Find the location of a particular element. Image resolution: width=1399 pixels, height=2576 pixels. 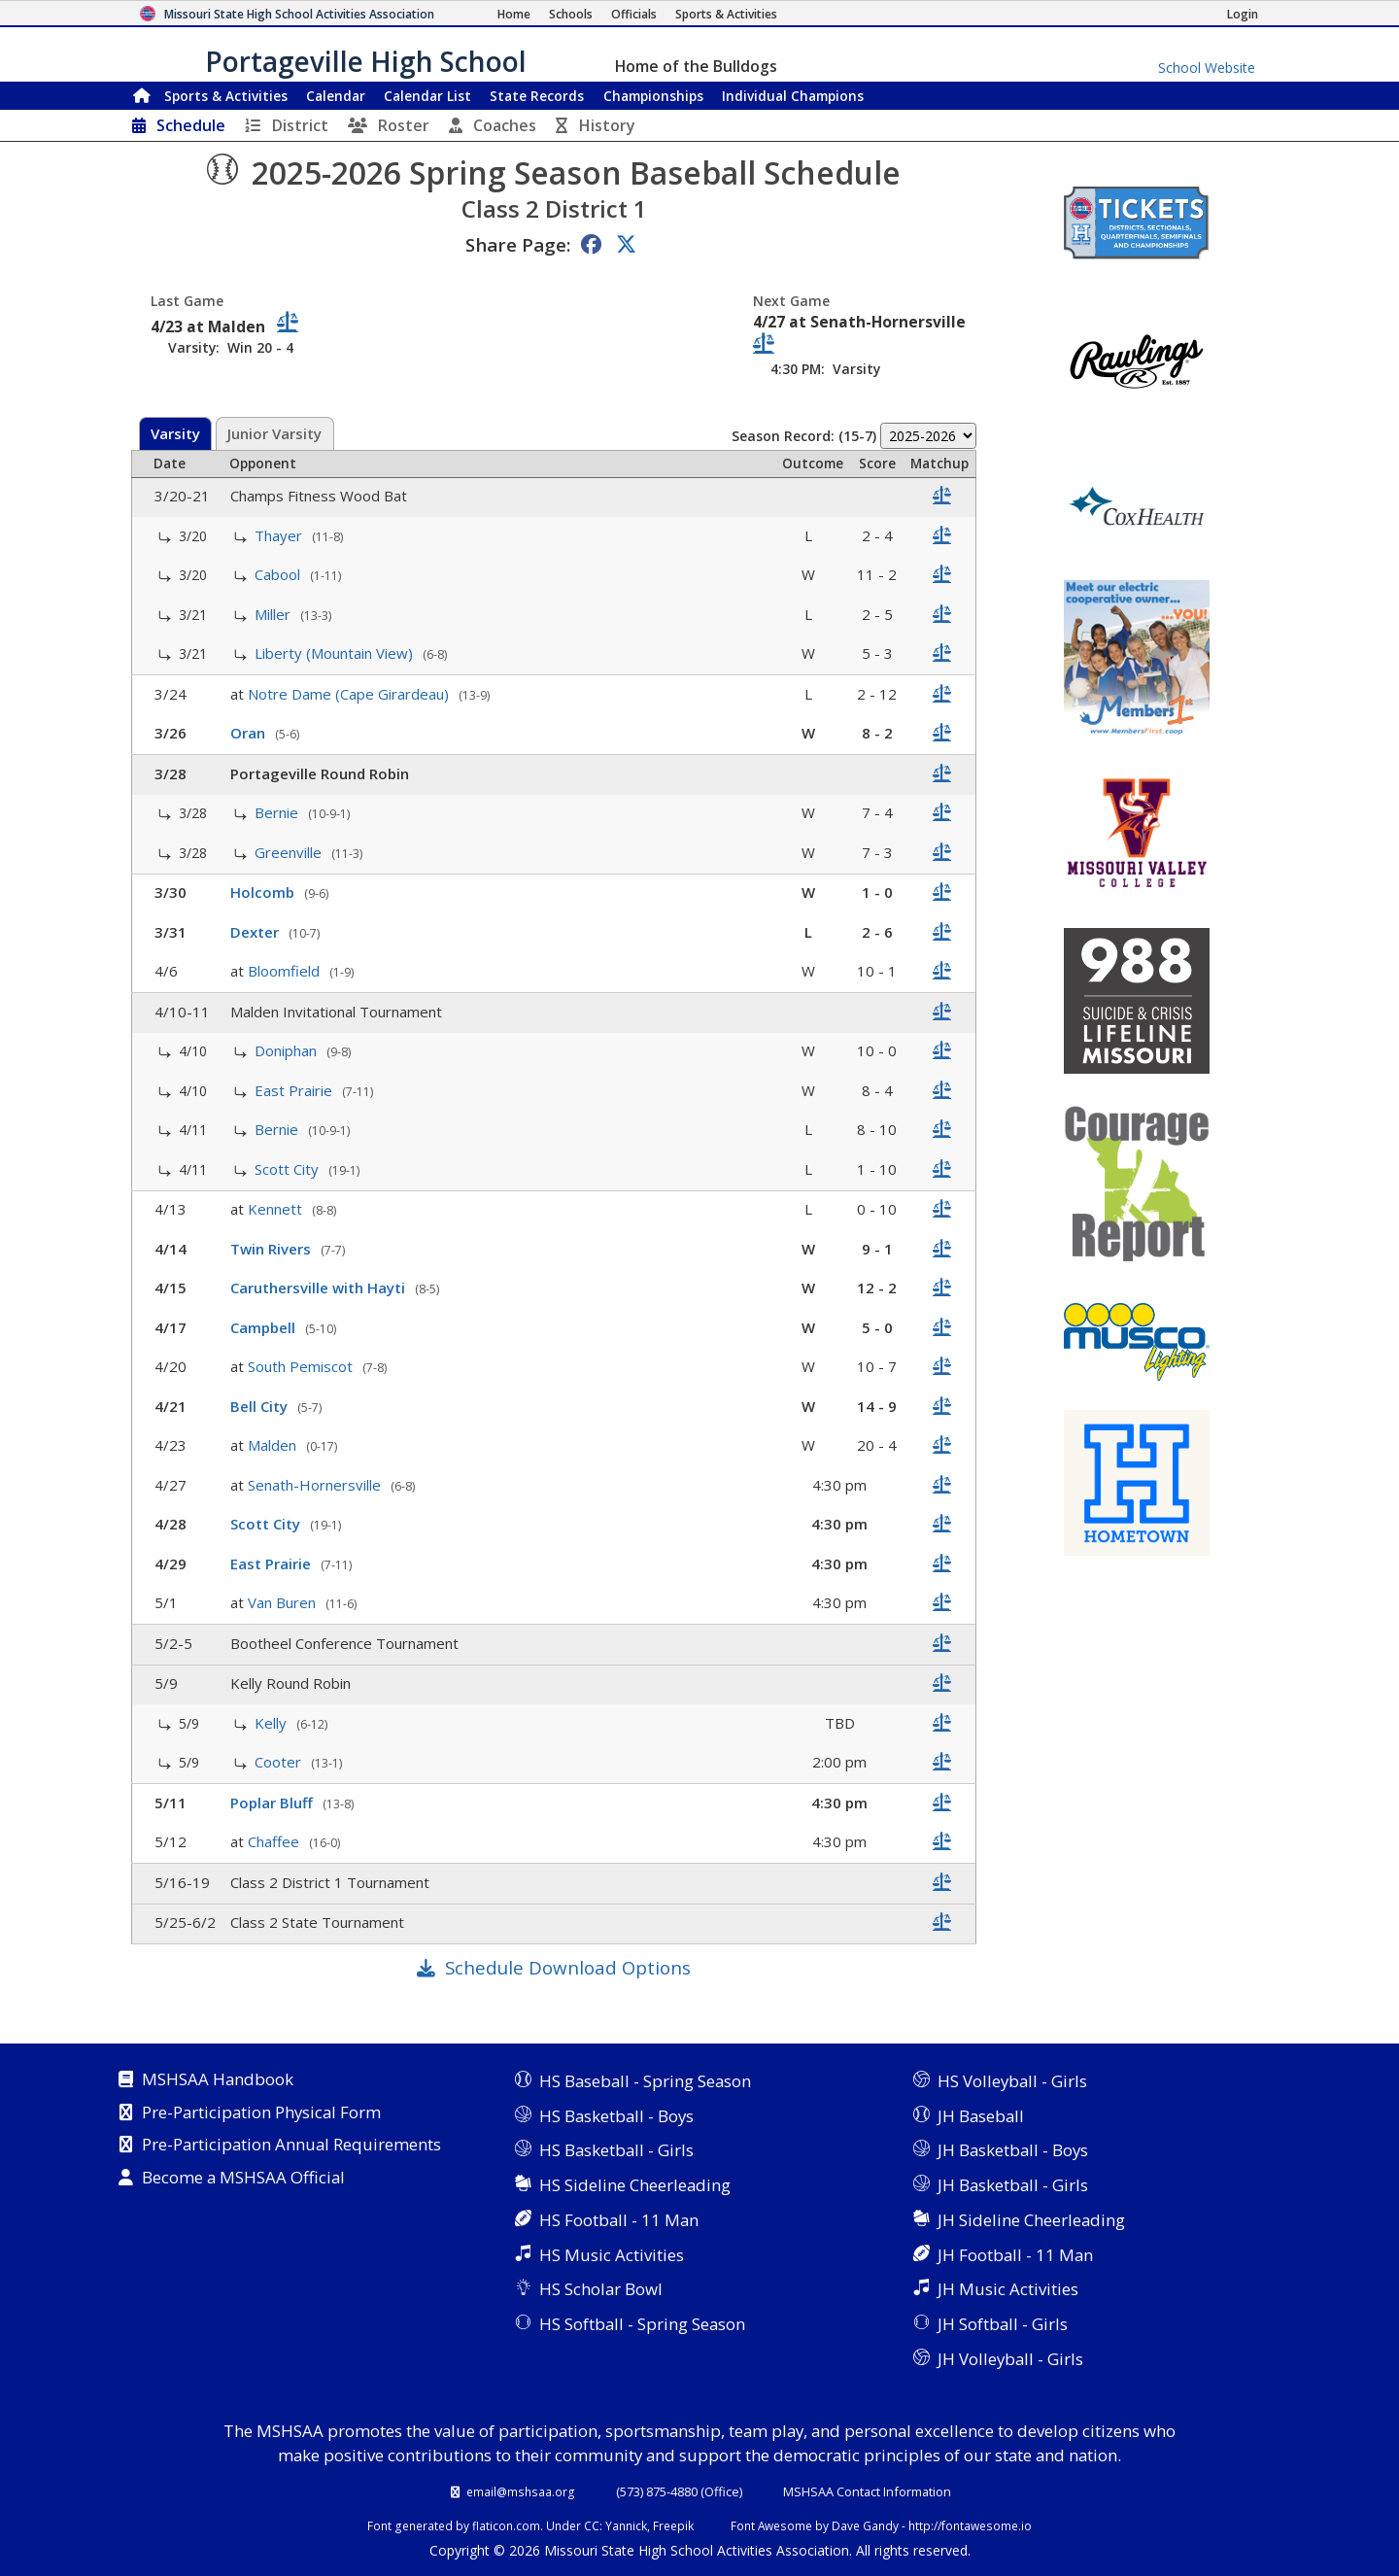

Van Buren is located at coordinates (284, 1602).